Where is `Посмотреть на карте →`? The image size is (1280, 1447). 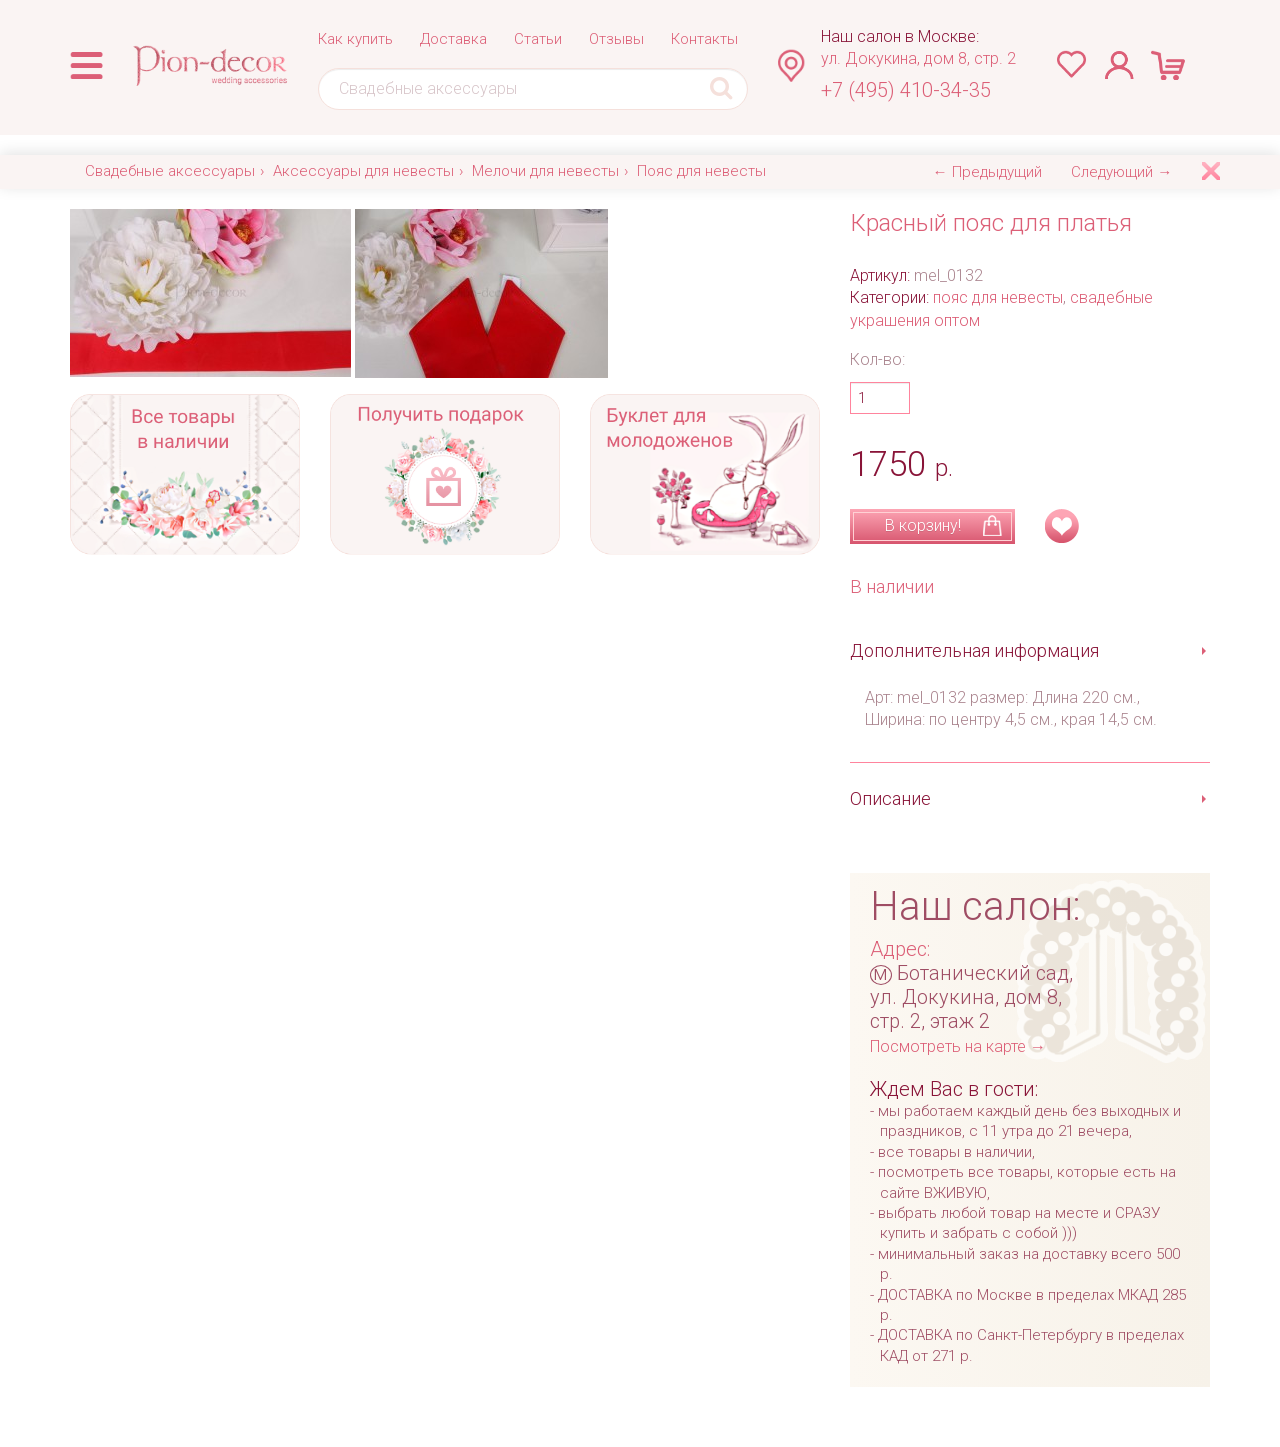 Посмотреть на карте → is located at coordinates (958, 1046).